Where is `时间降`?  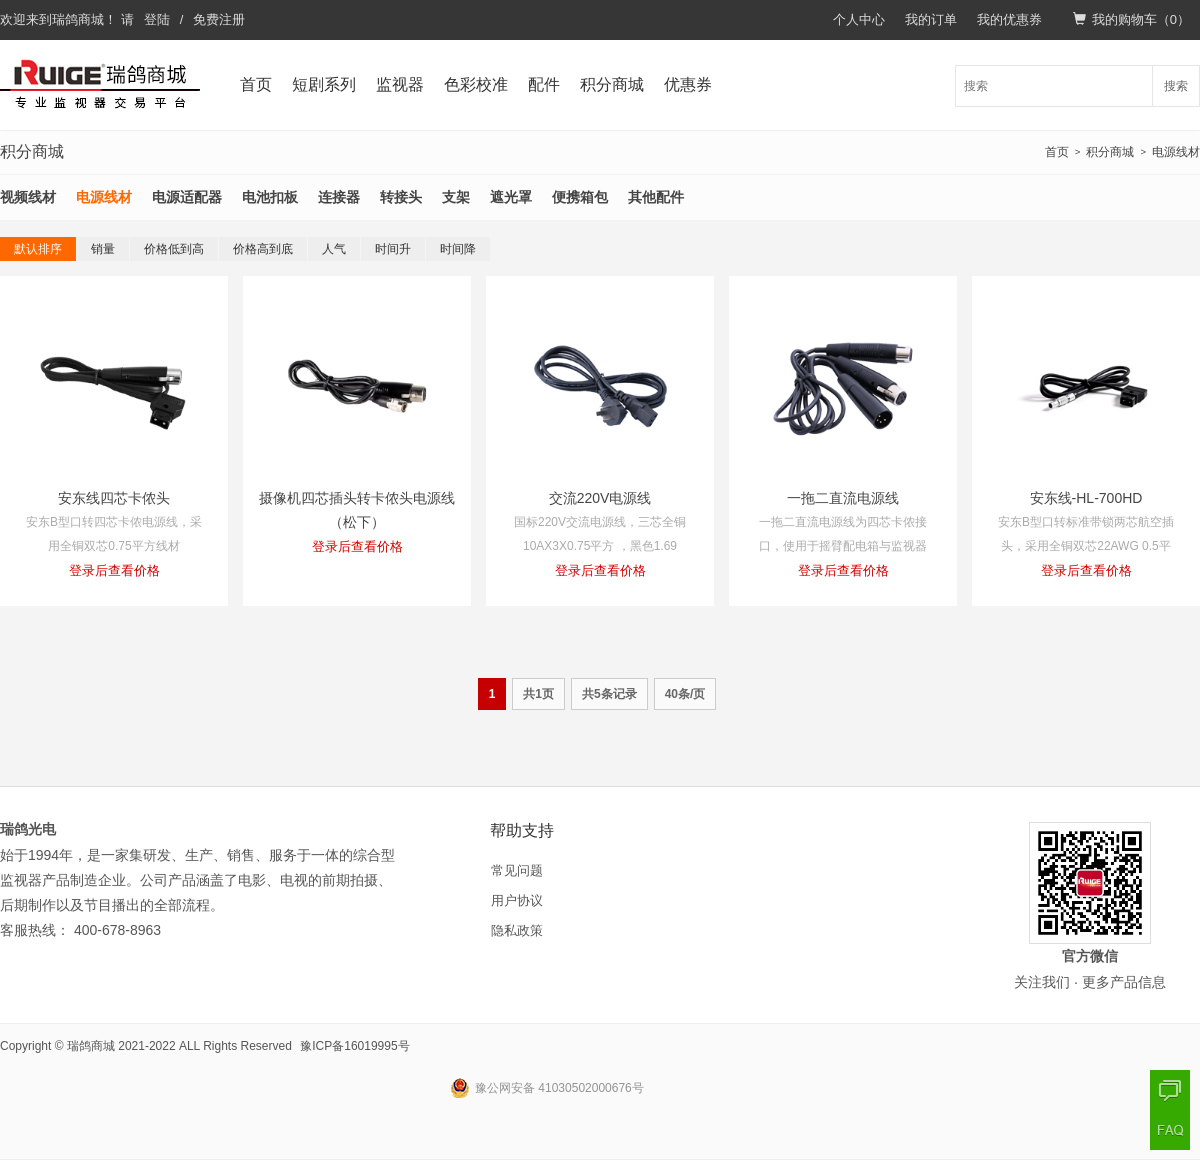
时间降 is located at coordinates (458, 249).